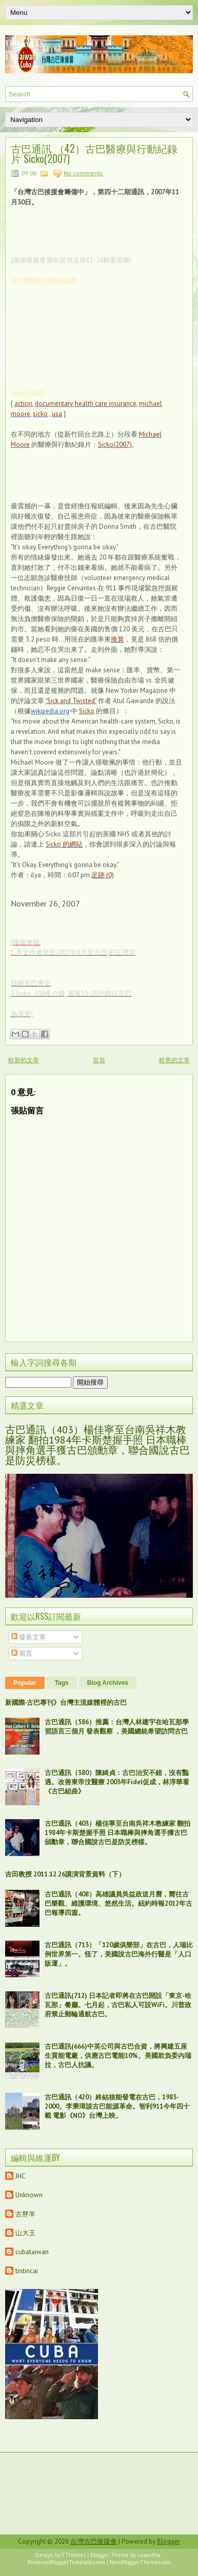  What do you see at coordinates (25, 2214) in the screenshot?
I see `古胖羊` at bounding box center [25, 2214].